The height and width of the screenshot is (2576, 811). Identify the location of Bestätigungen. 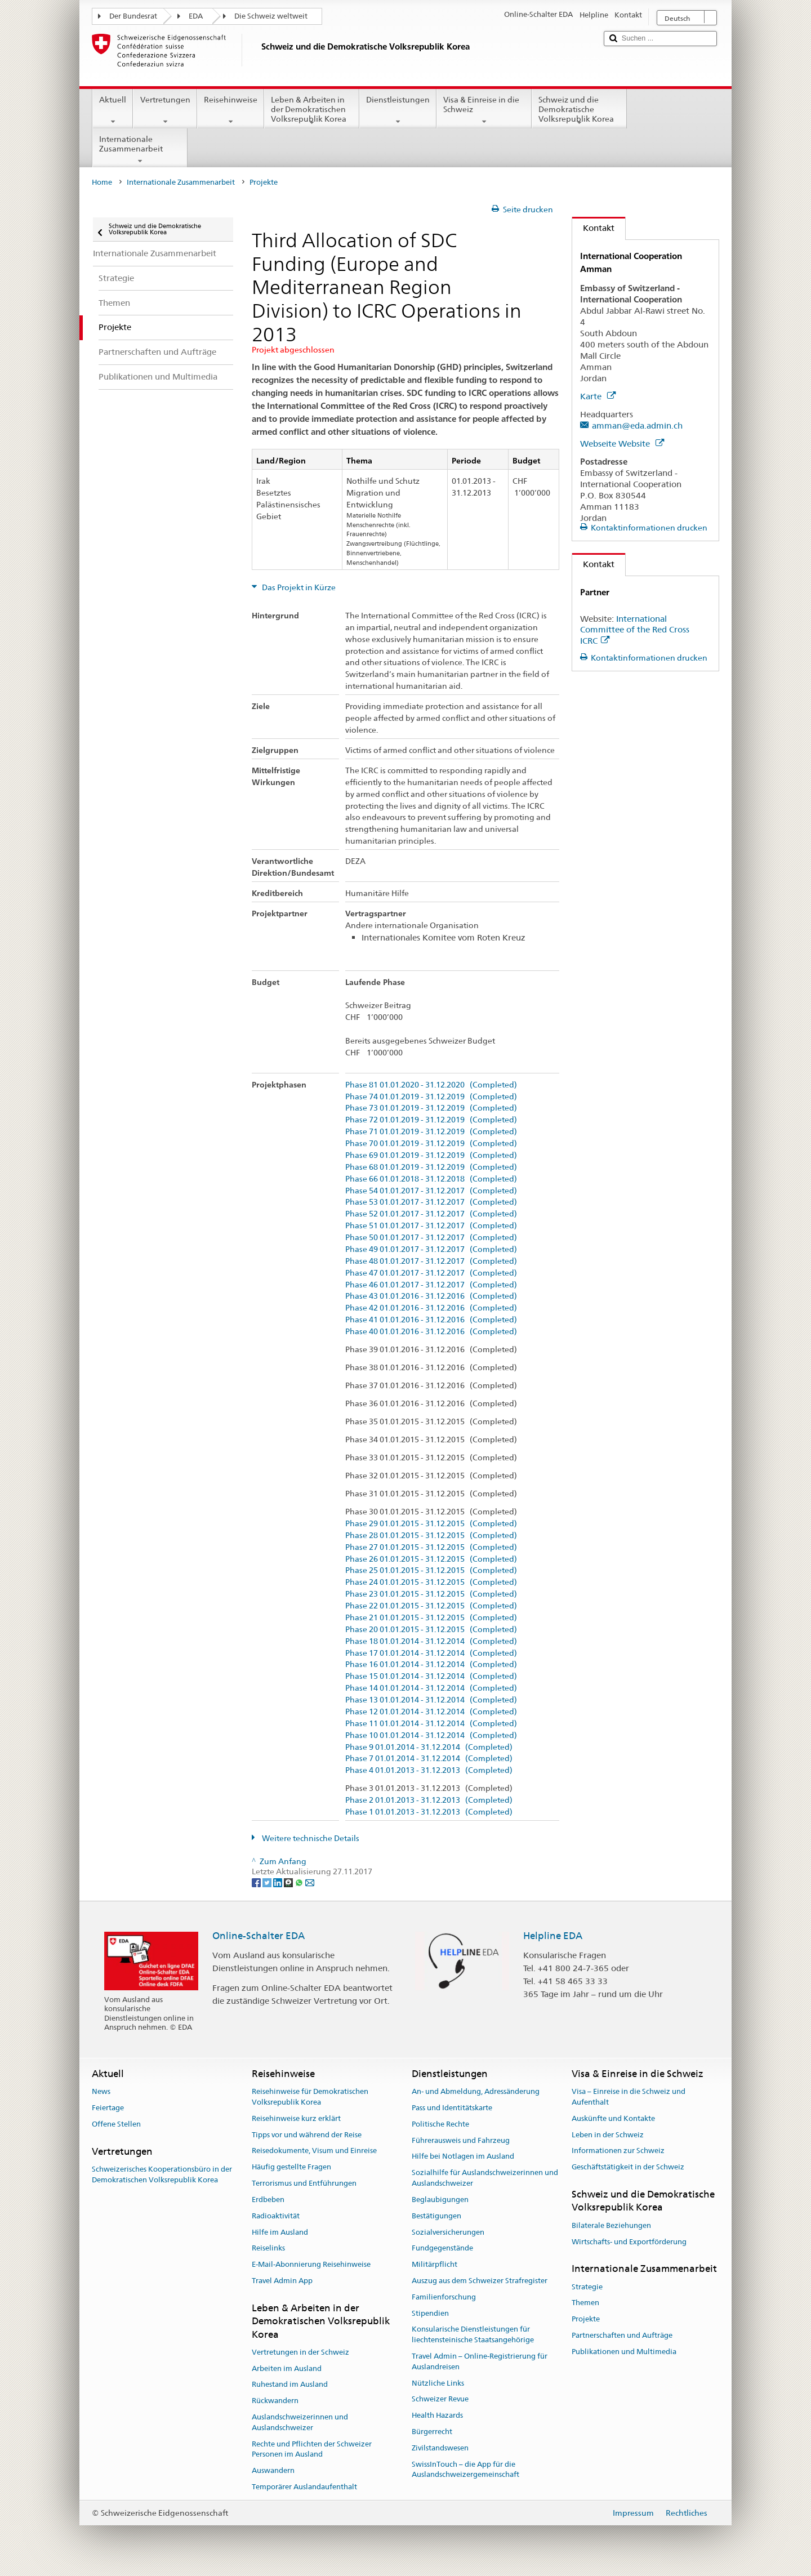
(436, 2216).